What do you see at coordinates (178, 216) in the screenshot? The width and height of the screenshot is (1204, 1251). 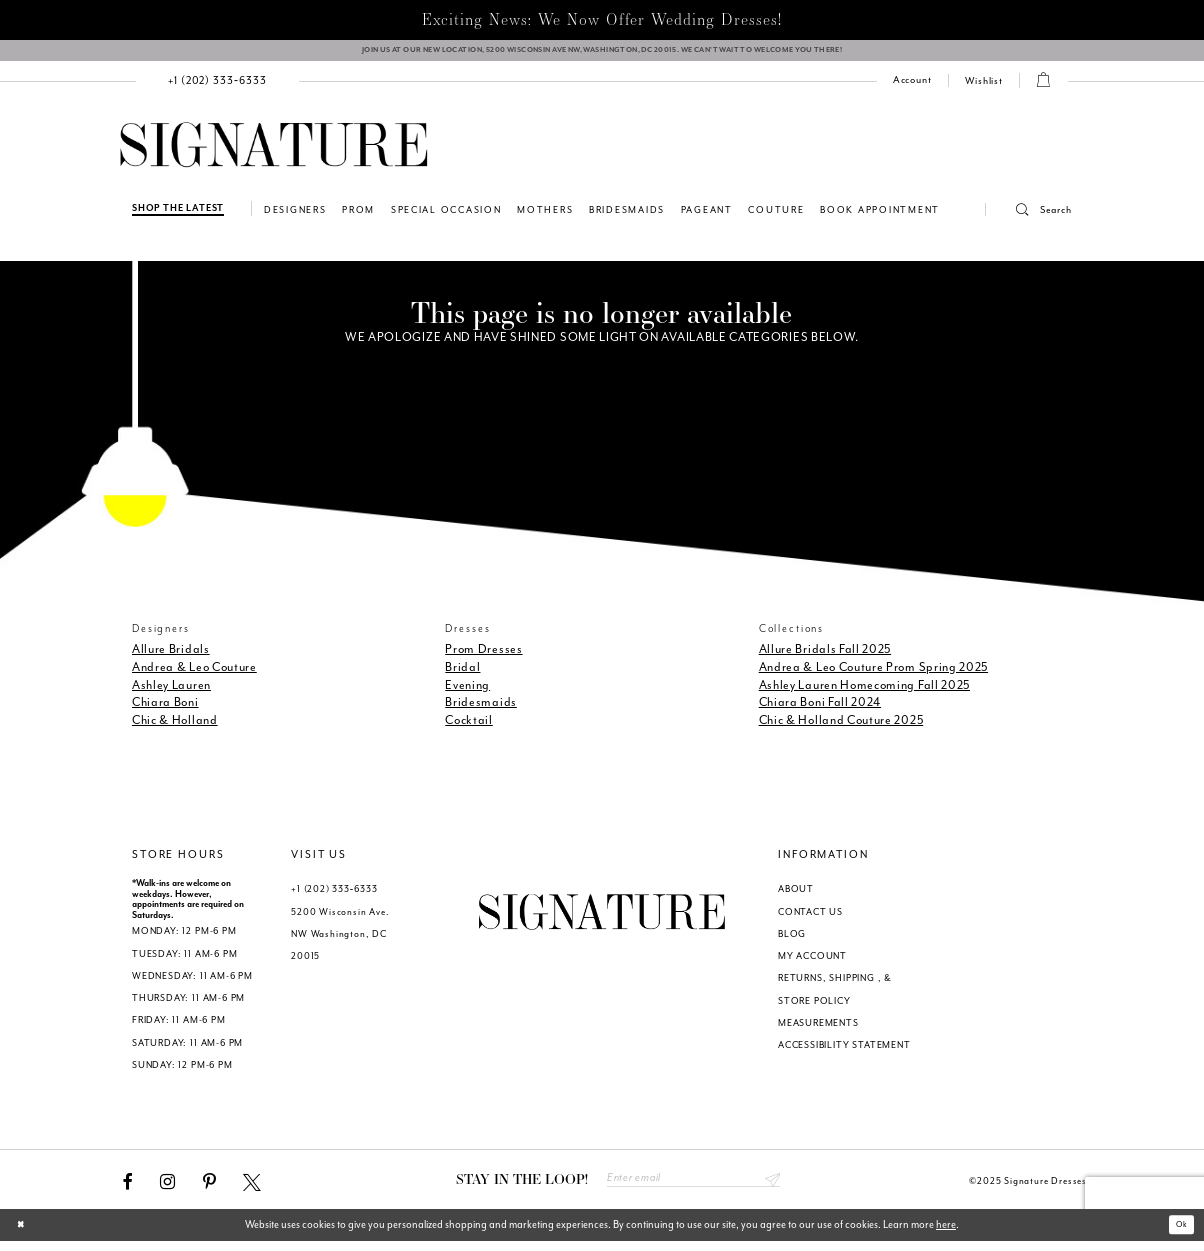 I see `[Shop The Latest]` at bounding box center [178, 216].